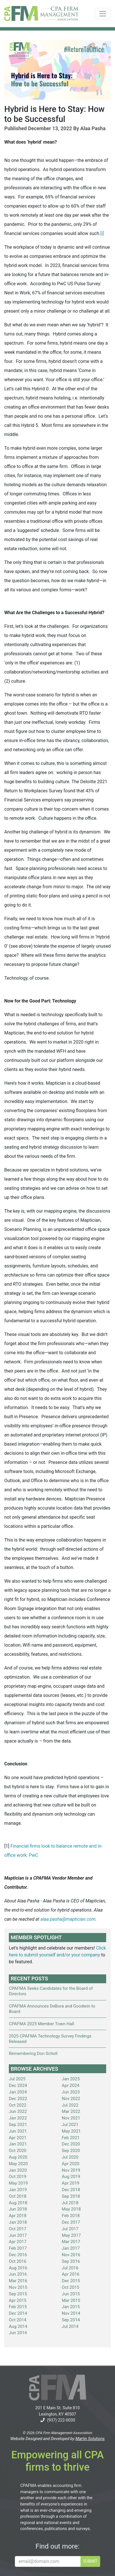 The width and height of the screenshot is (115, 2576). What do you see at coordinates (18, 2131) in the screenshot?
I see `Jun 2021` at bounding box center [18, 2131].